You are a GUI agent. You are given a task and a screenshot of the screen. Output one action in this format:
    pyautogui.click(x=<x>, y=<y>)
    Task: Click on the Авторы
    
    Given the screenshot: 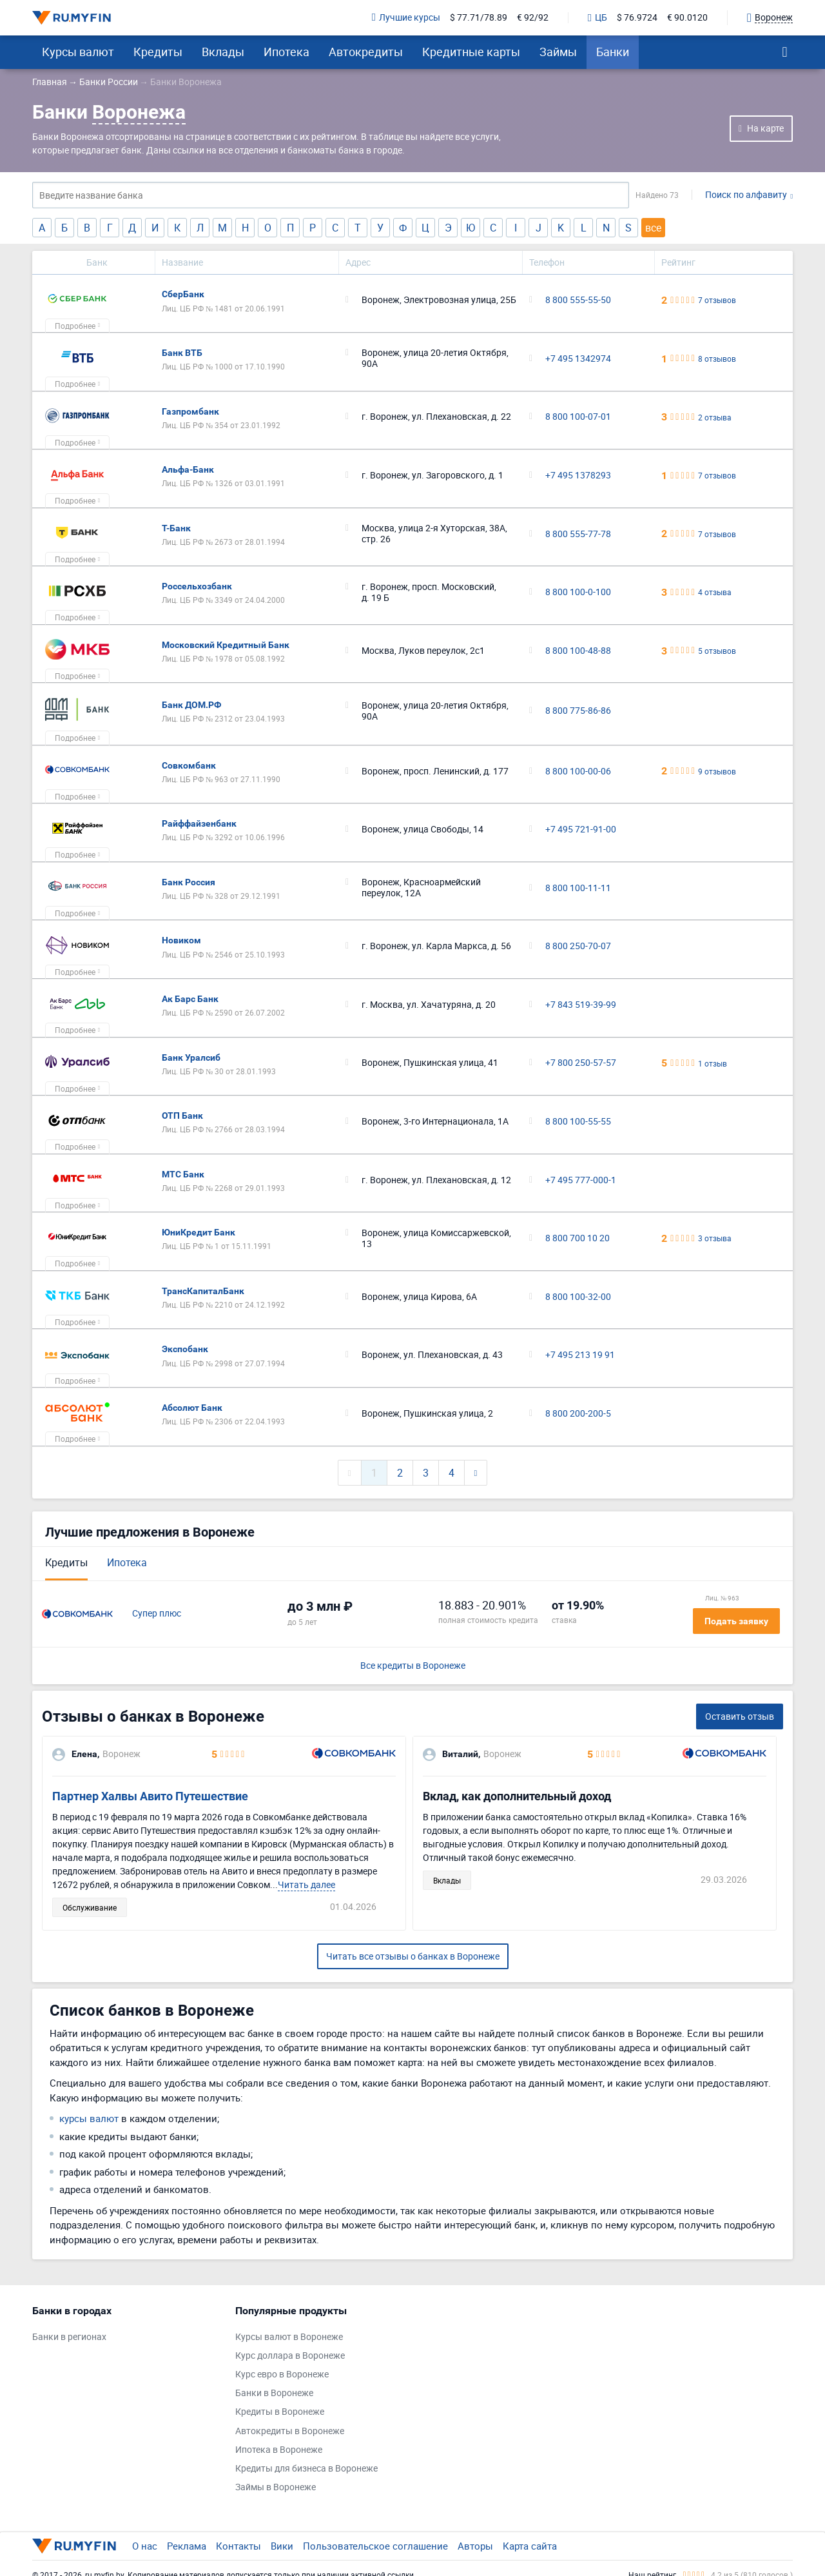 What is the action you would take?
    pyautogui.click(x=475, y=2545)
    